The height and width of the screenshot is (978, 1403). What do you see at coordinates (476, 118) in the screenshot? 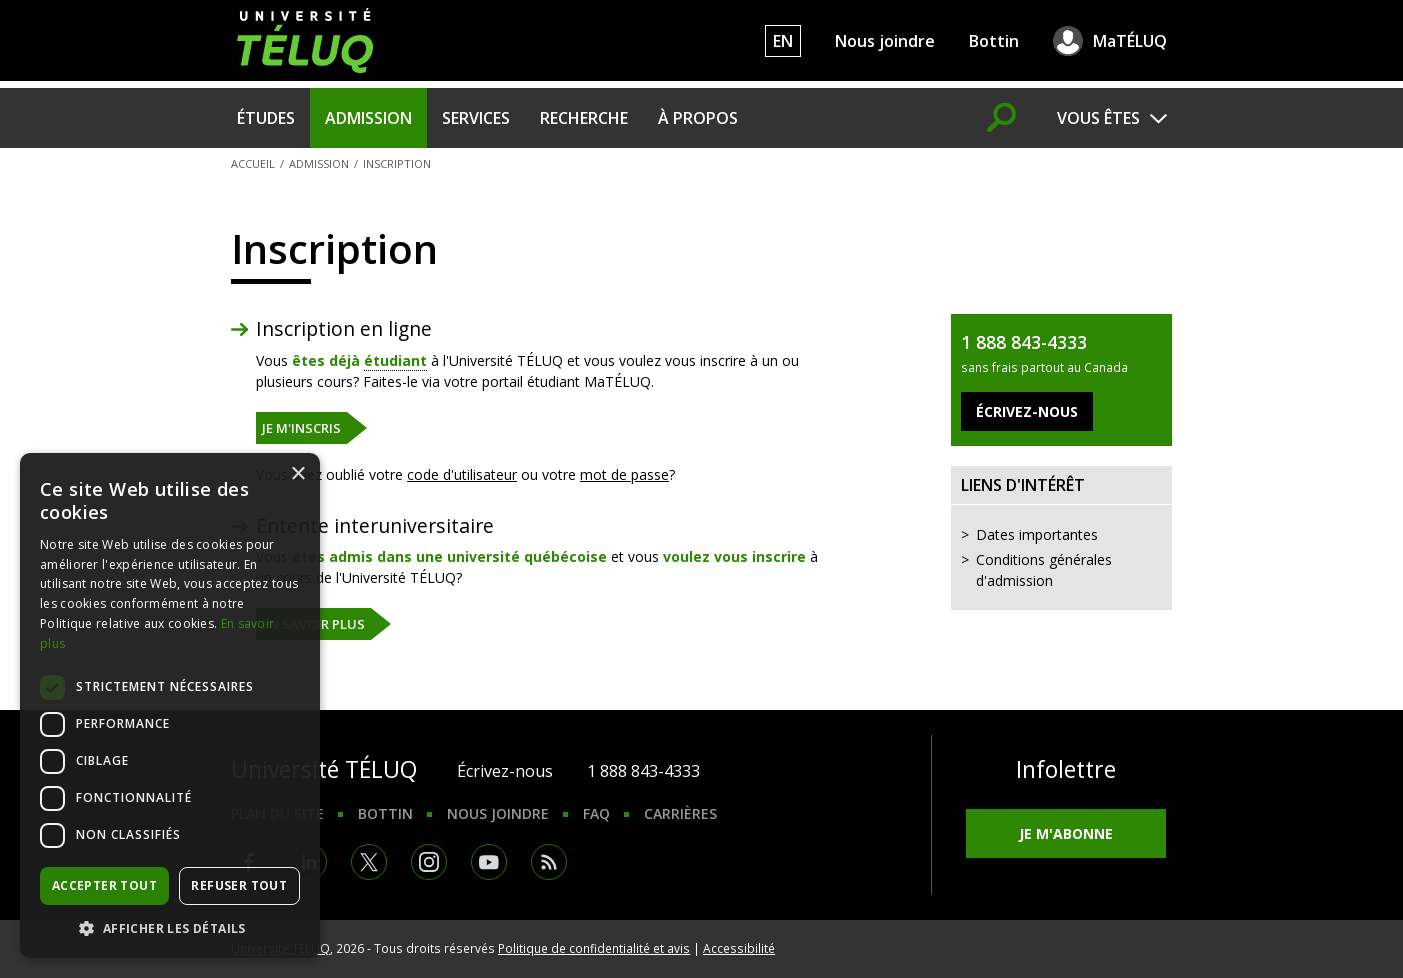
I see `Services` at bounding box center [476, 118].